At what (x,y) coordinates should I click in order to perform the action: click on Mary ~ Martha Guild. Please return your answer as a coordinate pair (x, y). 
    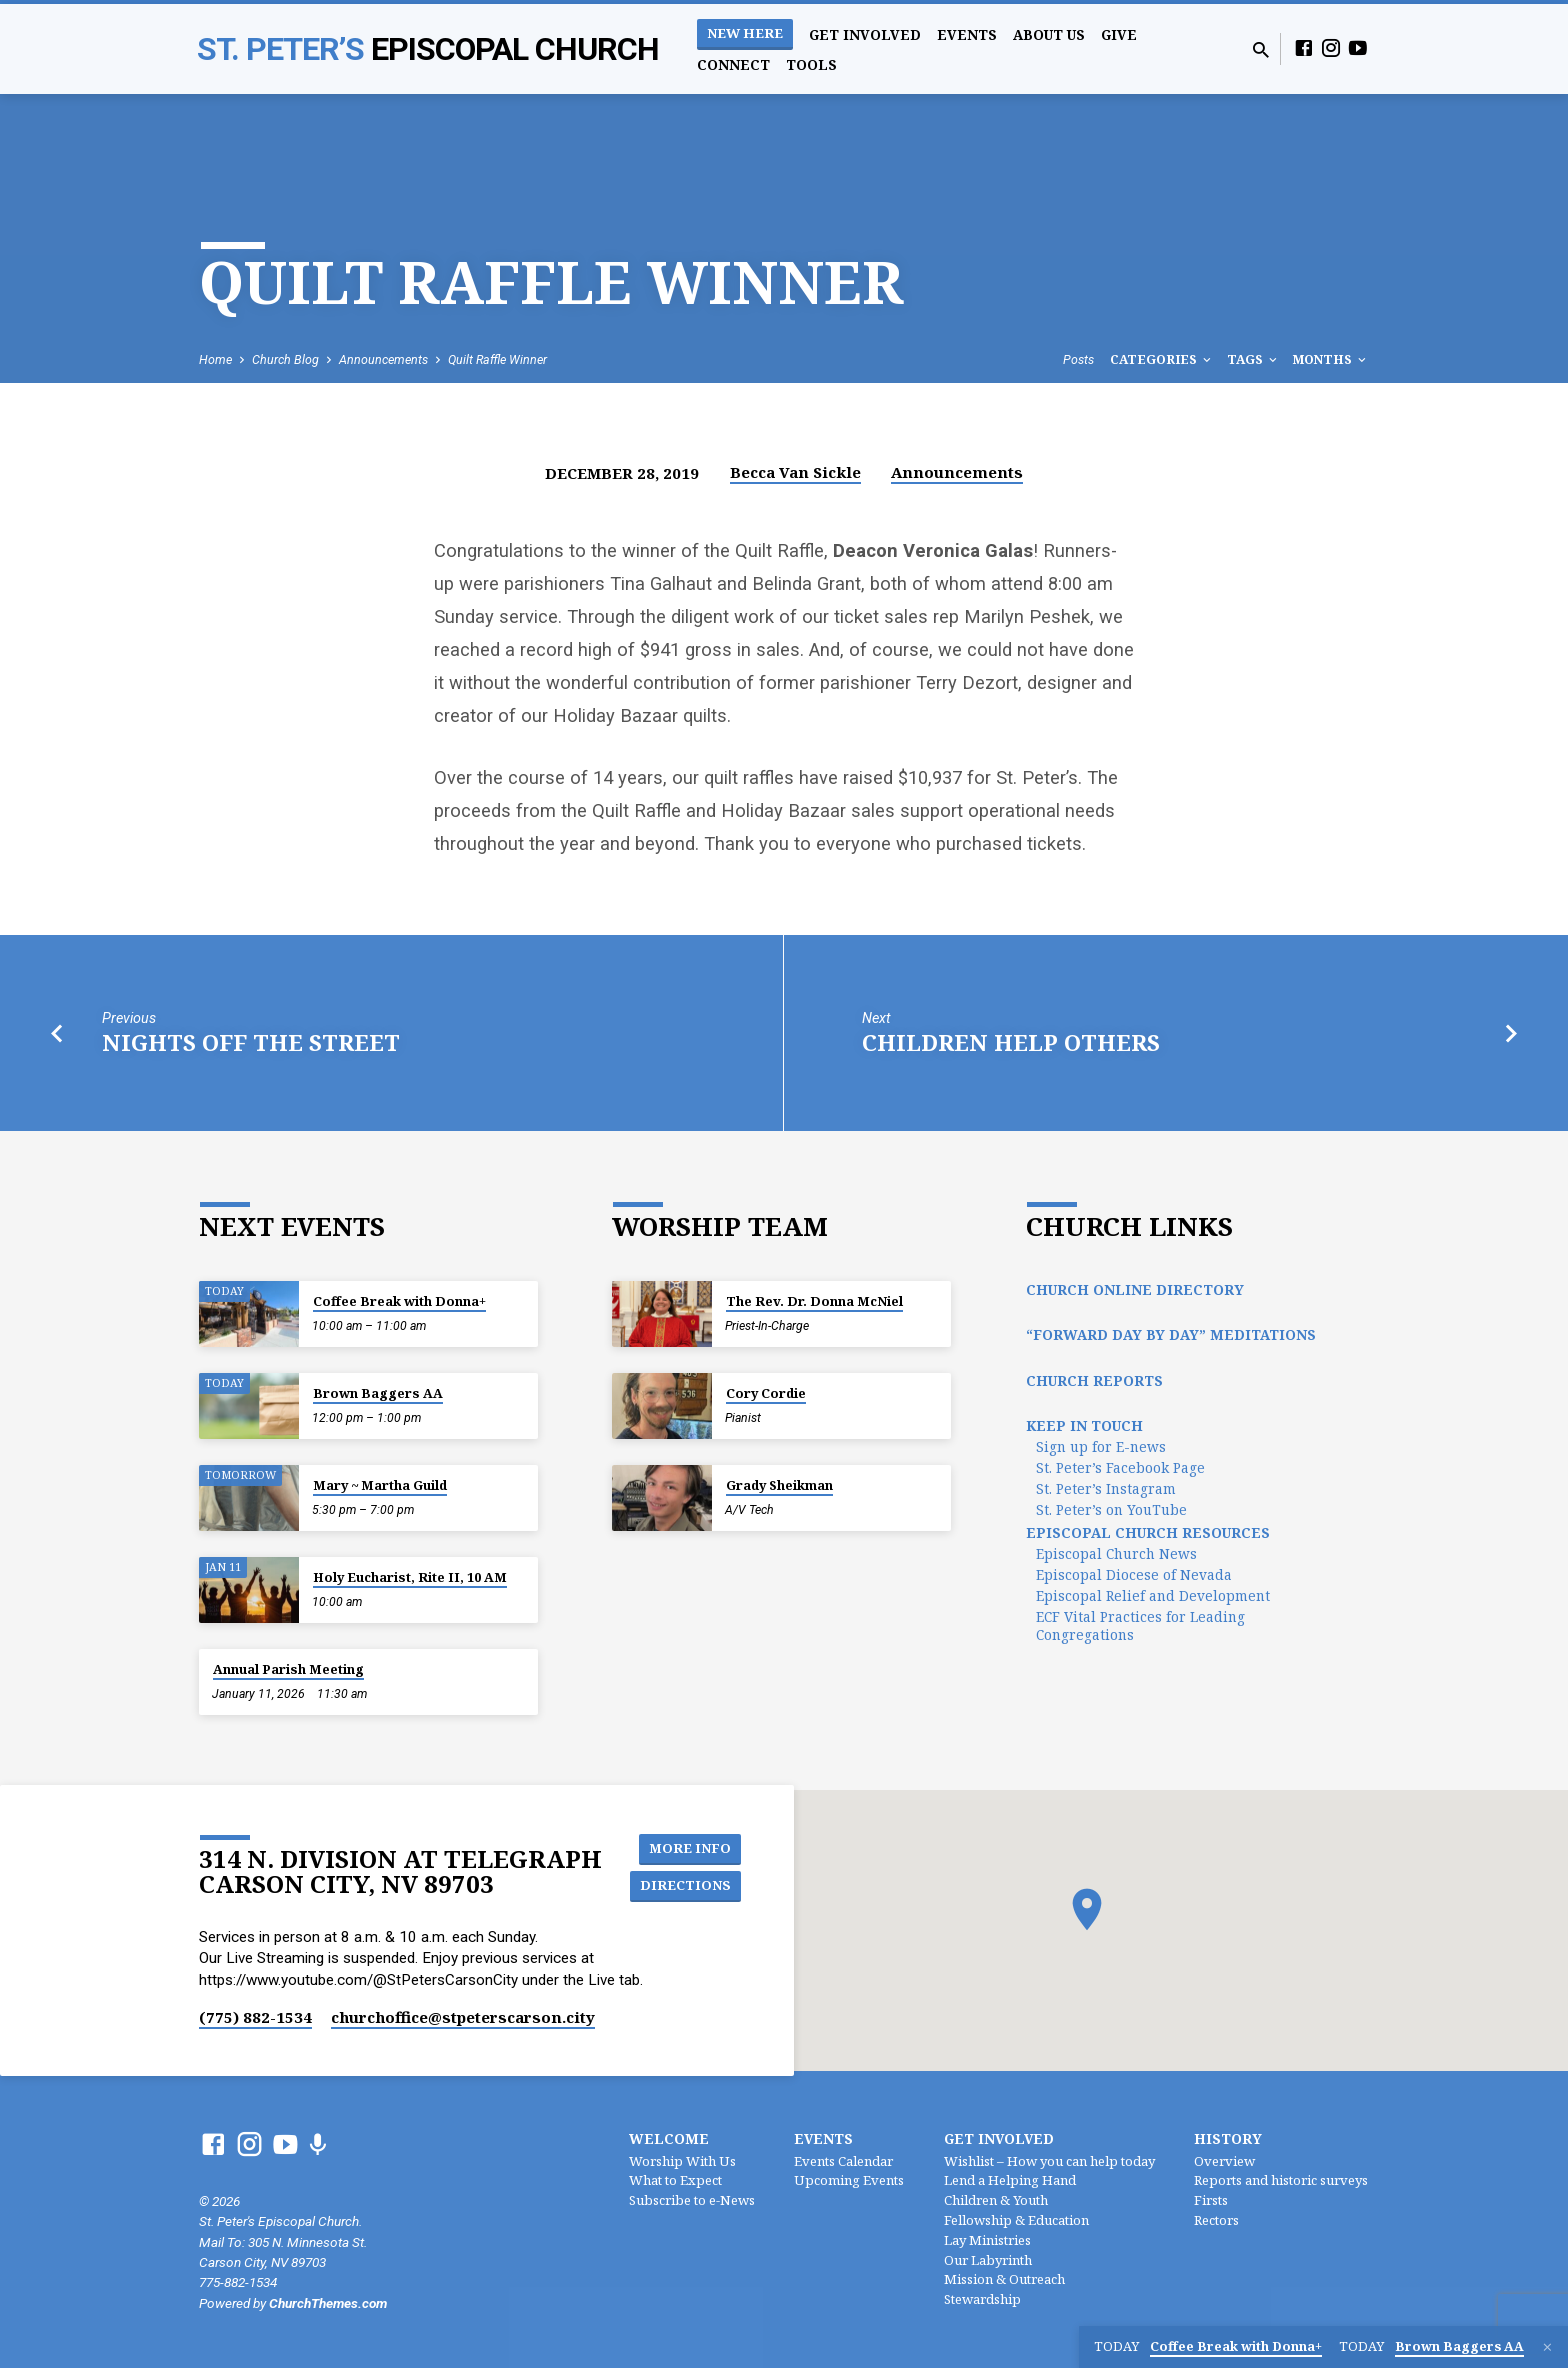
    Looking at the image, I should click on (380, 1485).